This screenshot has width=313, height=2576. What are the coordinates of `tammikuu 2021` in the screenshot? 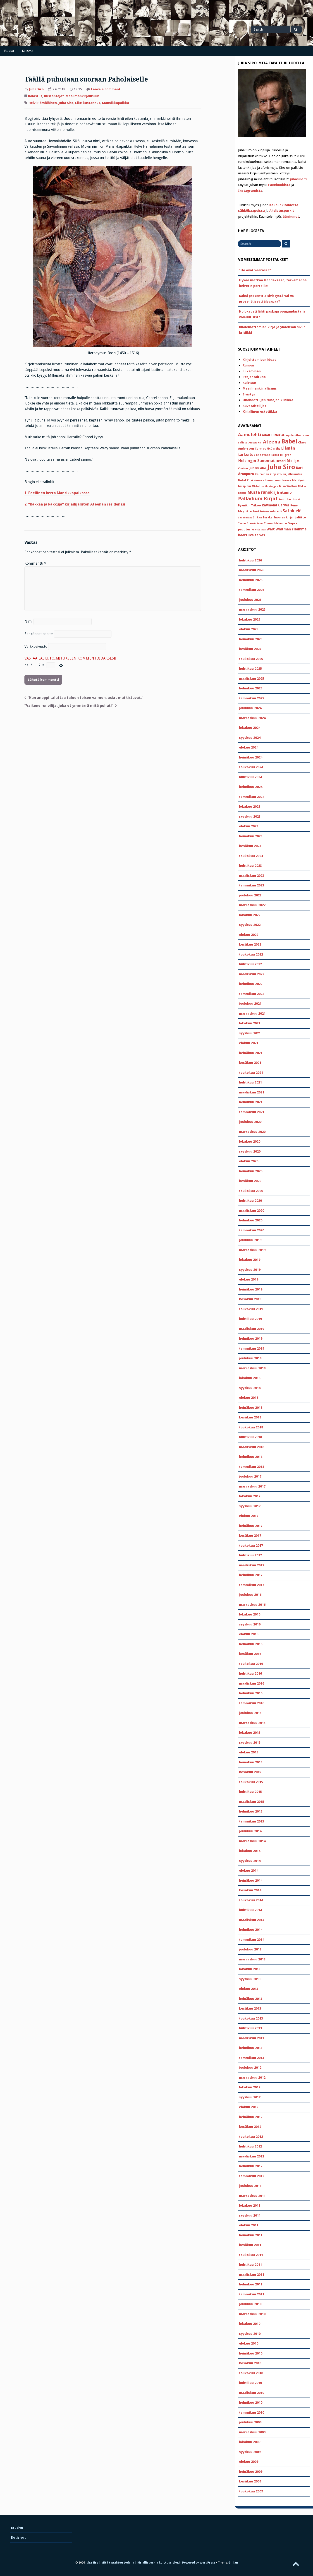 It's located at (251, 1112).